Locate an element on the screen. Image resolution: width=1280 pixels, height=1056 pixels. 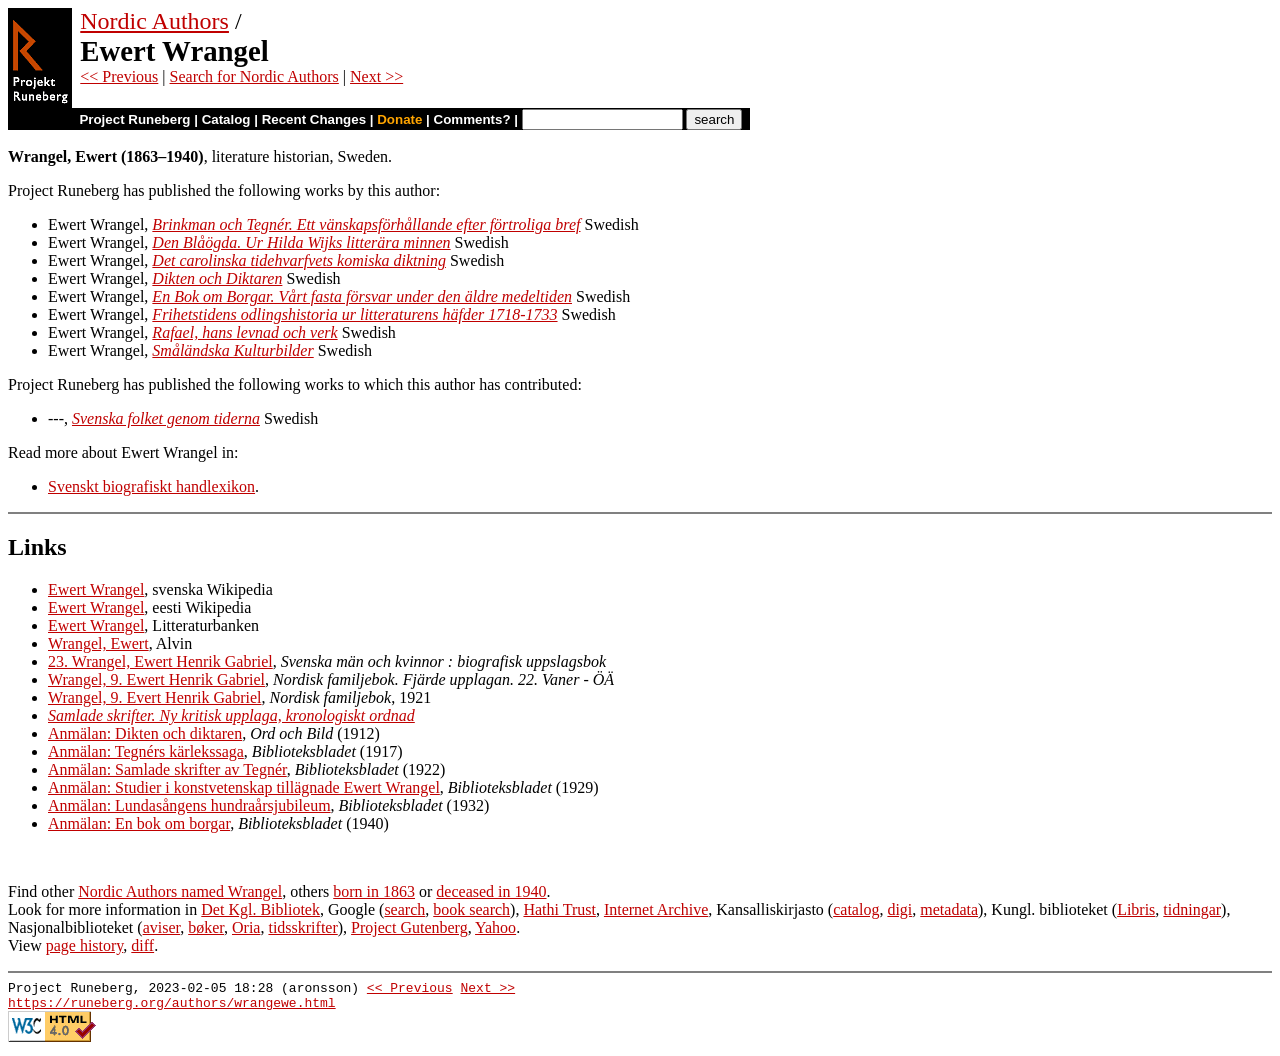
https://runeberg.org/authors/wrangewe.html is located at coordinates (172, 1008).